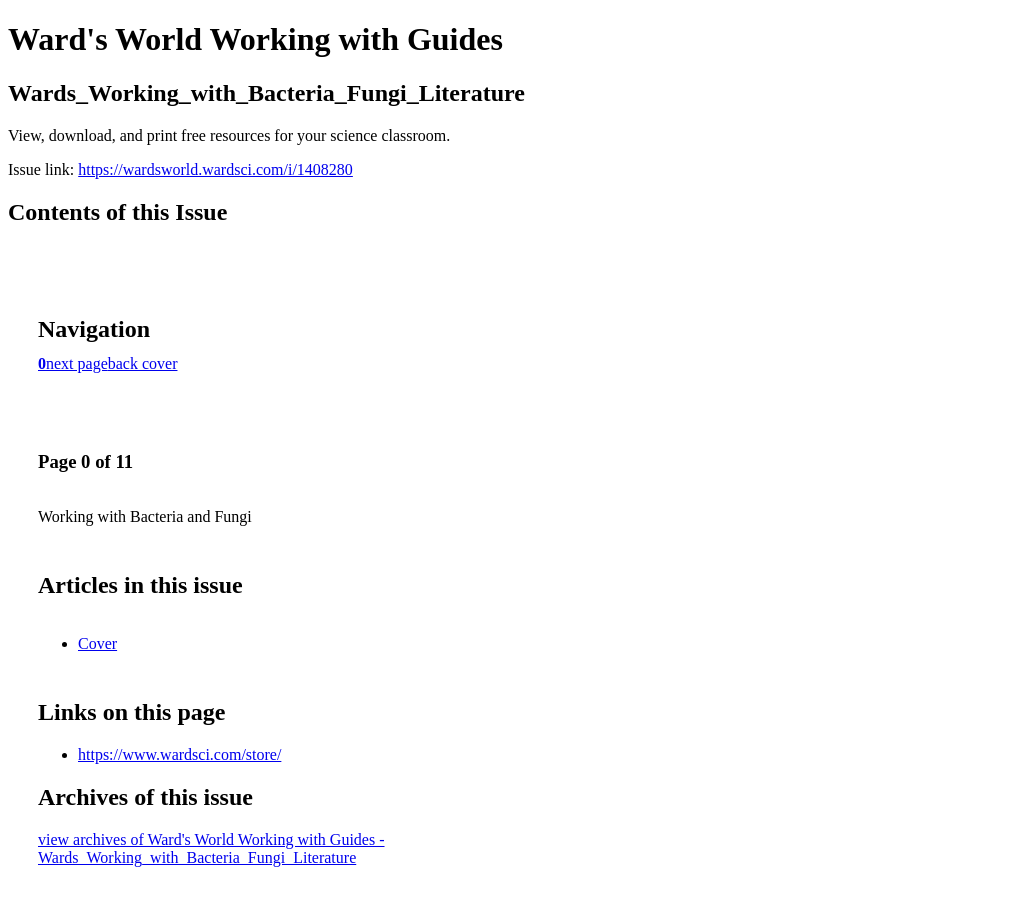  What do you see at coordinates (97, 643) in the screenshot?
I see `Cover` at bounding box center [97, 643].